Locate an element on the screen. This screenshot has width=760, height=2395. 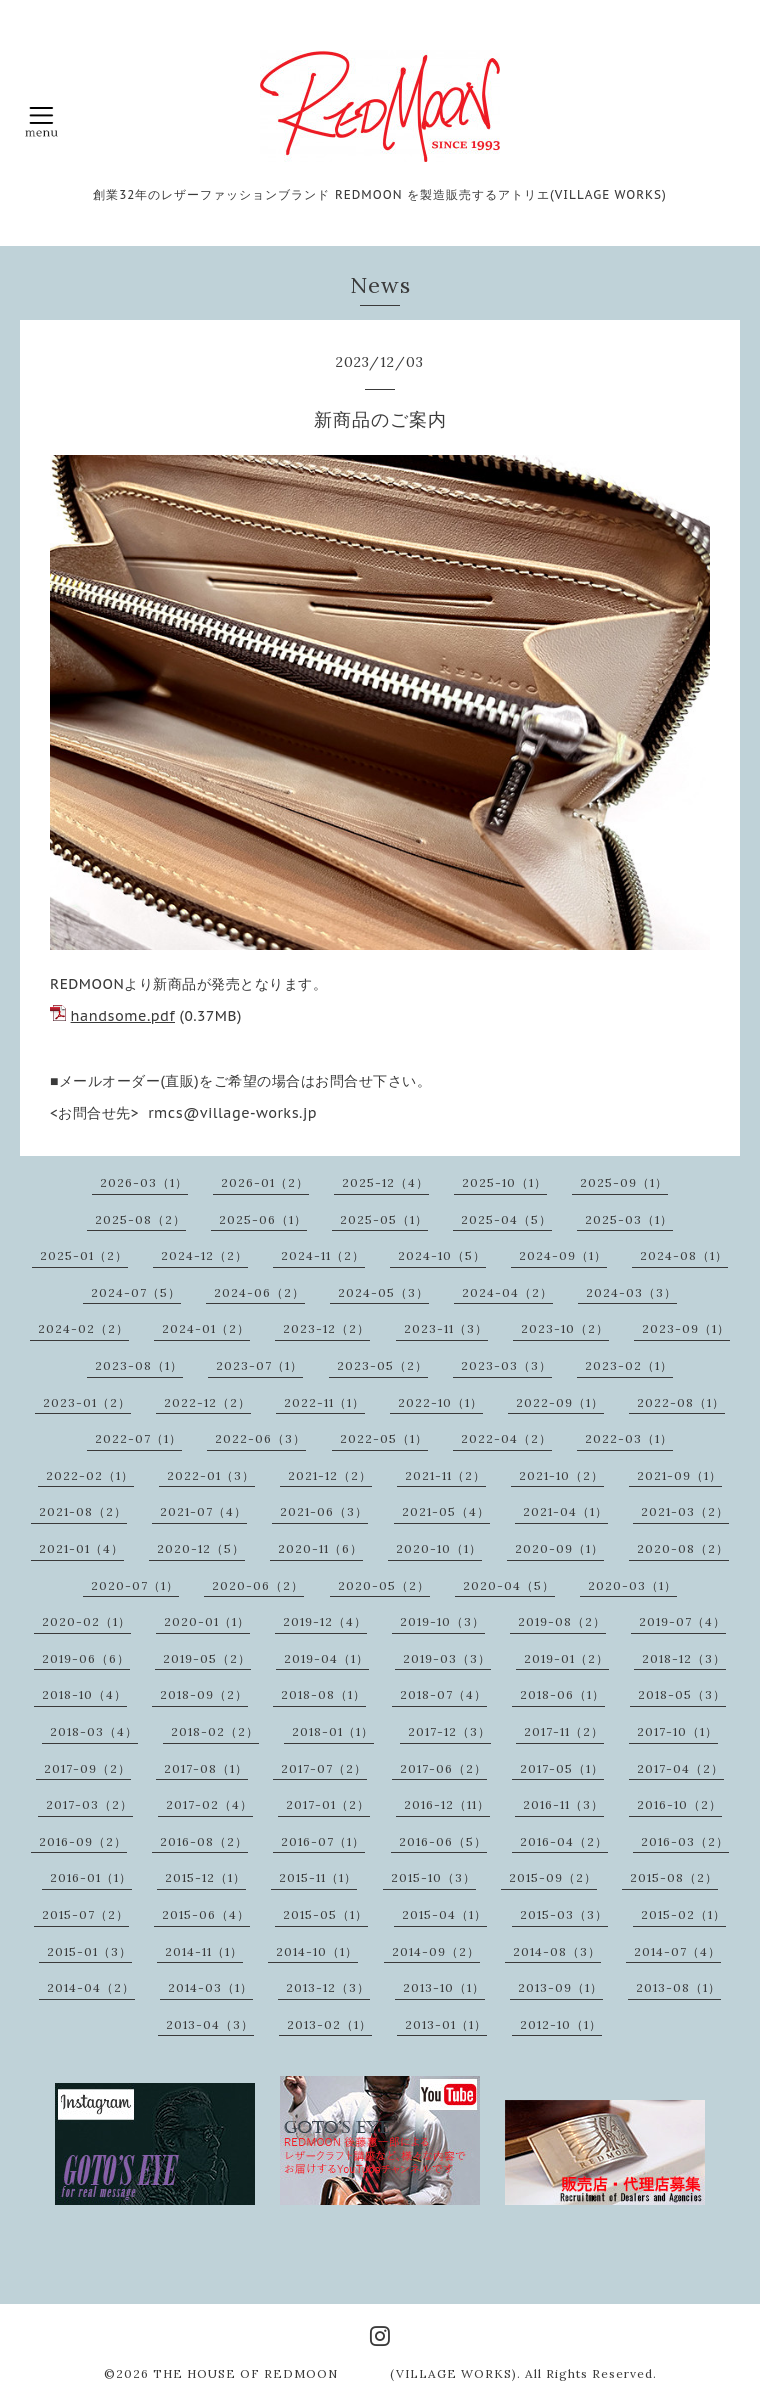
2015-05（1） is located at coordinates (325, 1914).